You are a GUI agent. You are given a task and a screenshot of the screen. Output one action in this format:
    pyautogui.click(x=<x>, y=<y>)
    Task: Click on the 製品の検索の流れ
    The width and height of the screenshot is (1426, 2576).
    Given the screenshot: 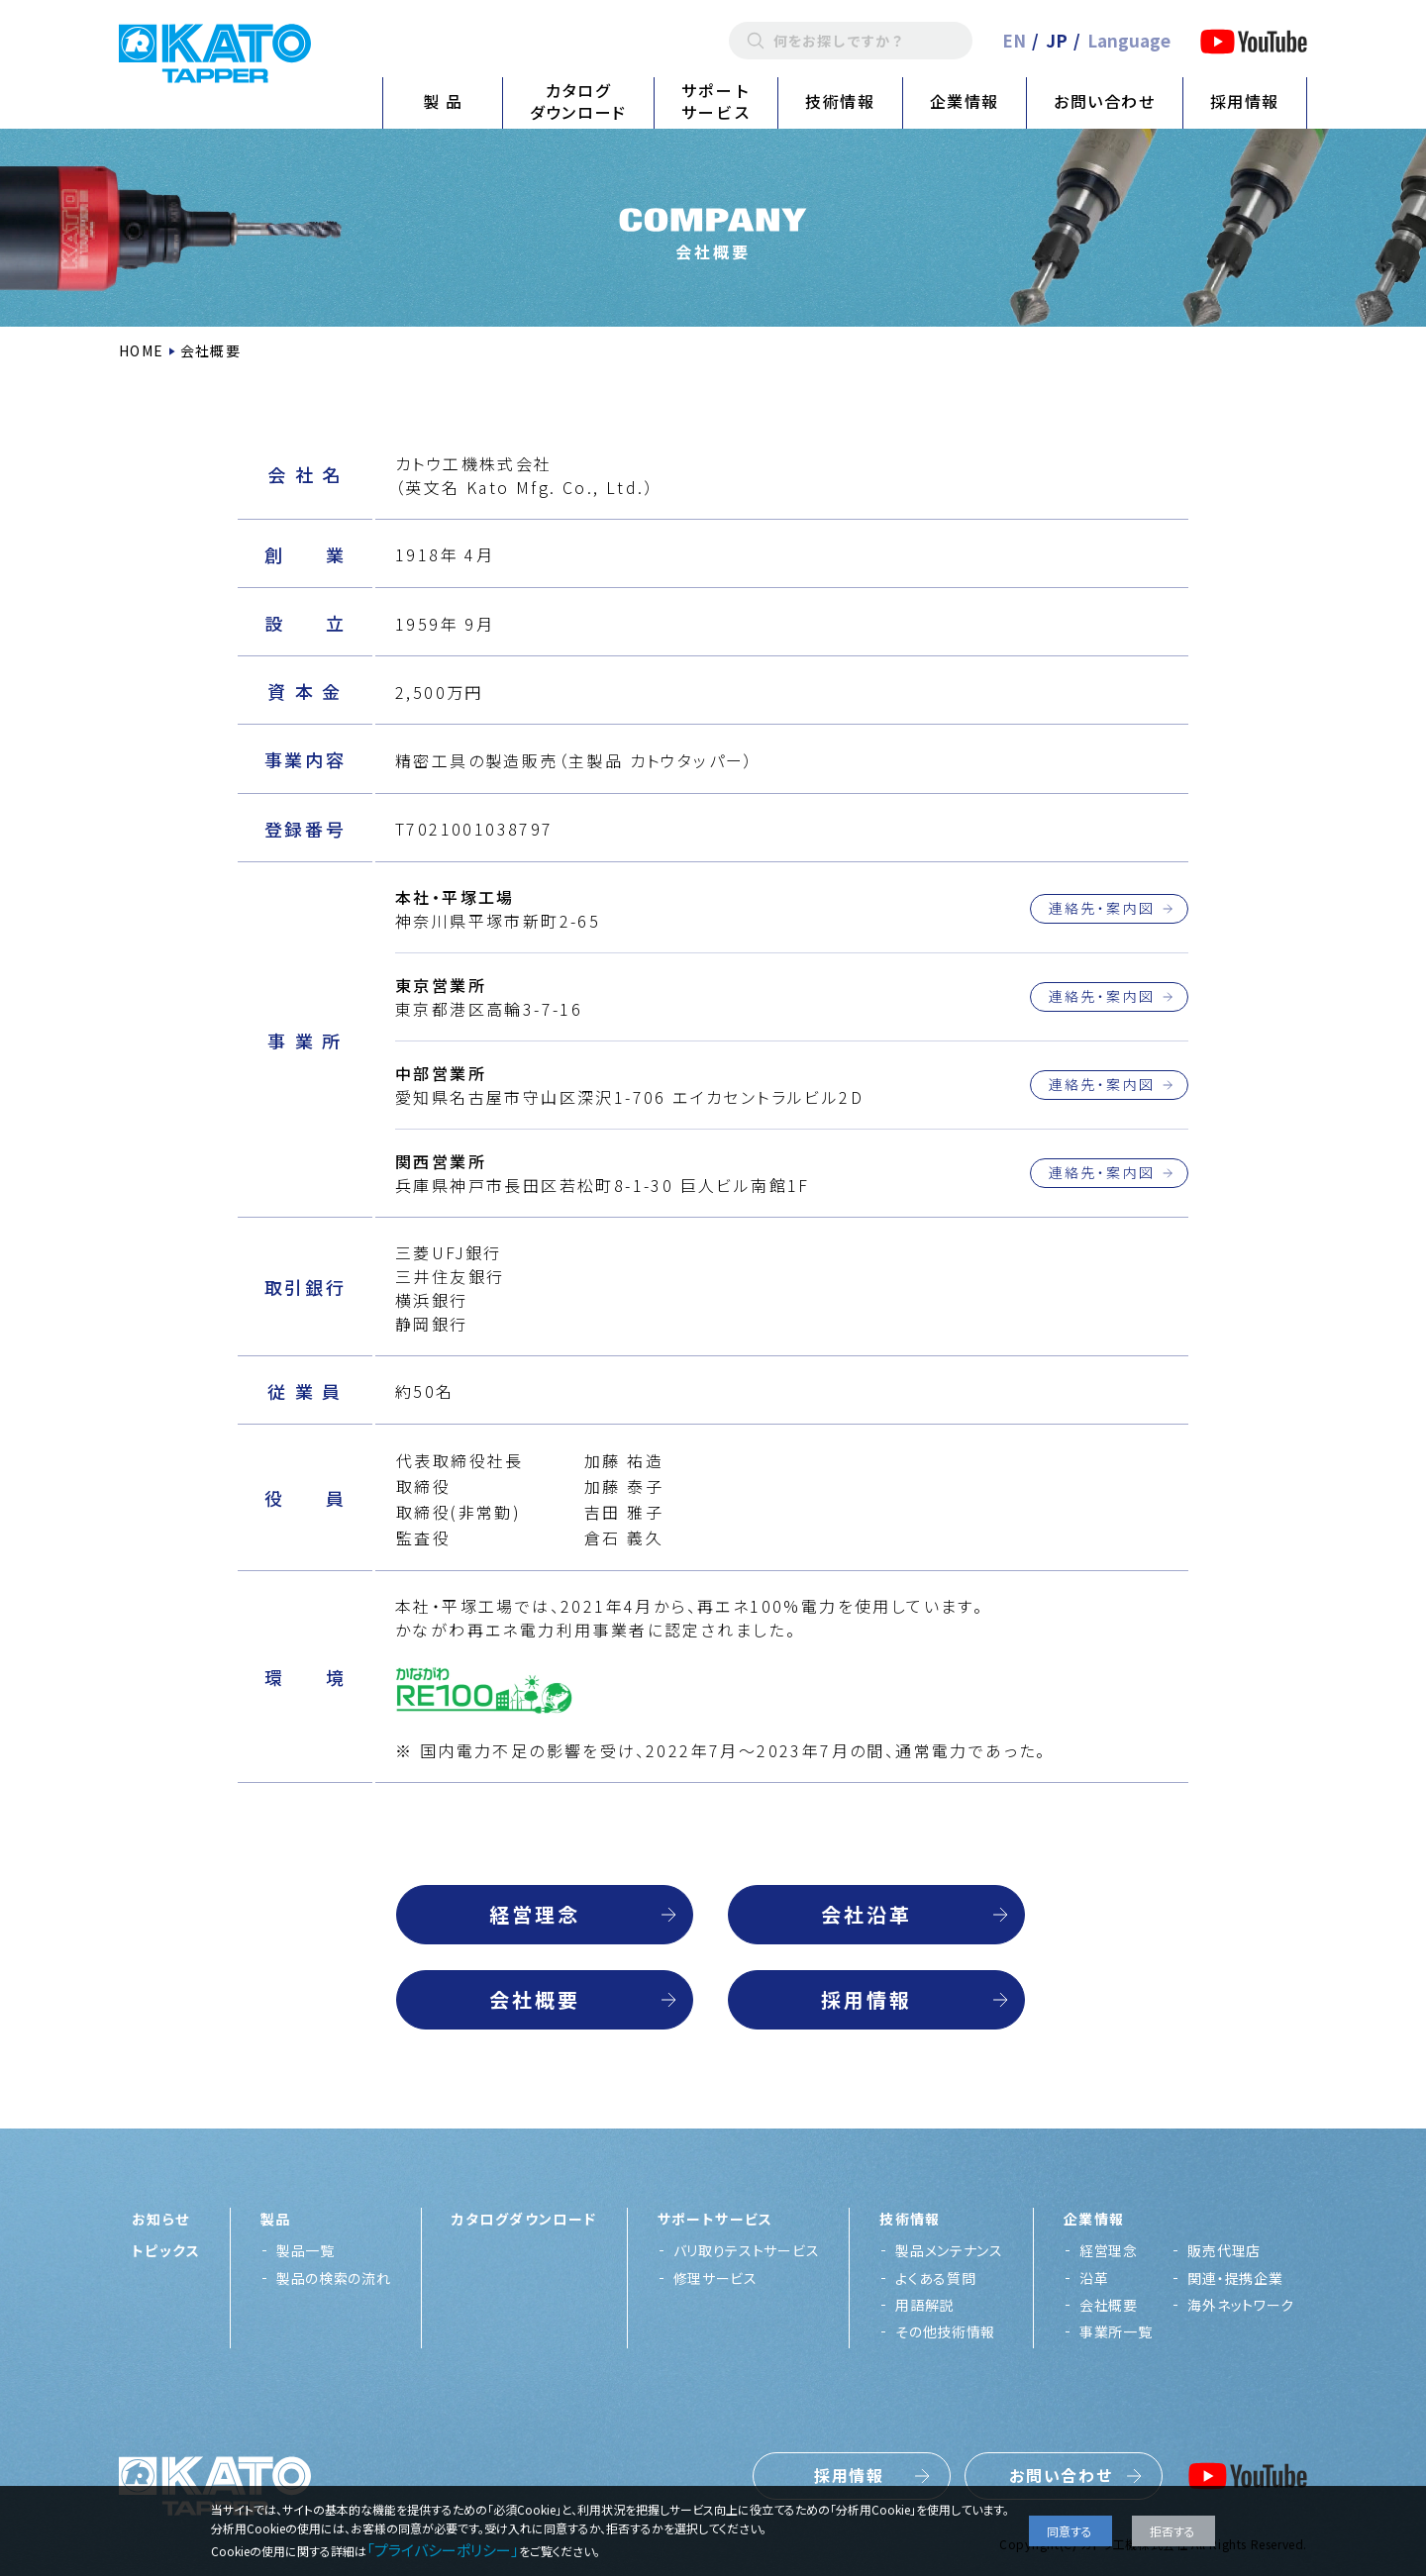 What is the action you would take?
    pyautogui.click(x=333, y=2278)
    